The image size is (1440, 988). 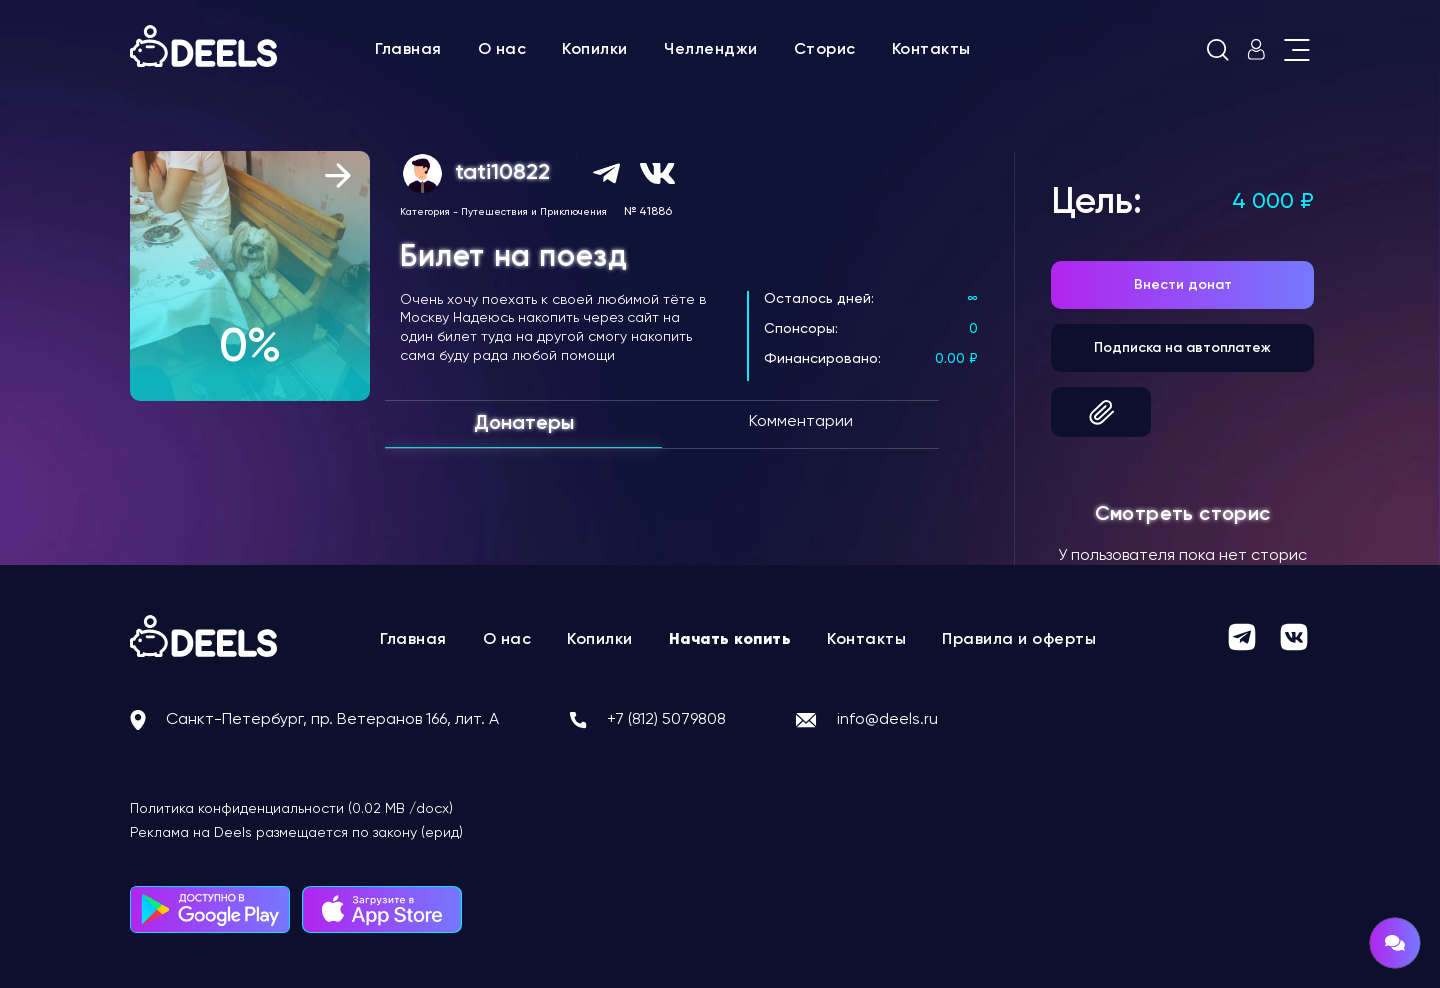 What do you see at coordinates (524, 424) in the screenshot?
I see `Донатеры` at bounding box center [524, 424].